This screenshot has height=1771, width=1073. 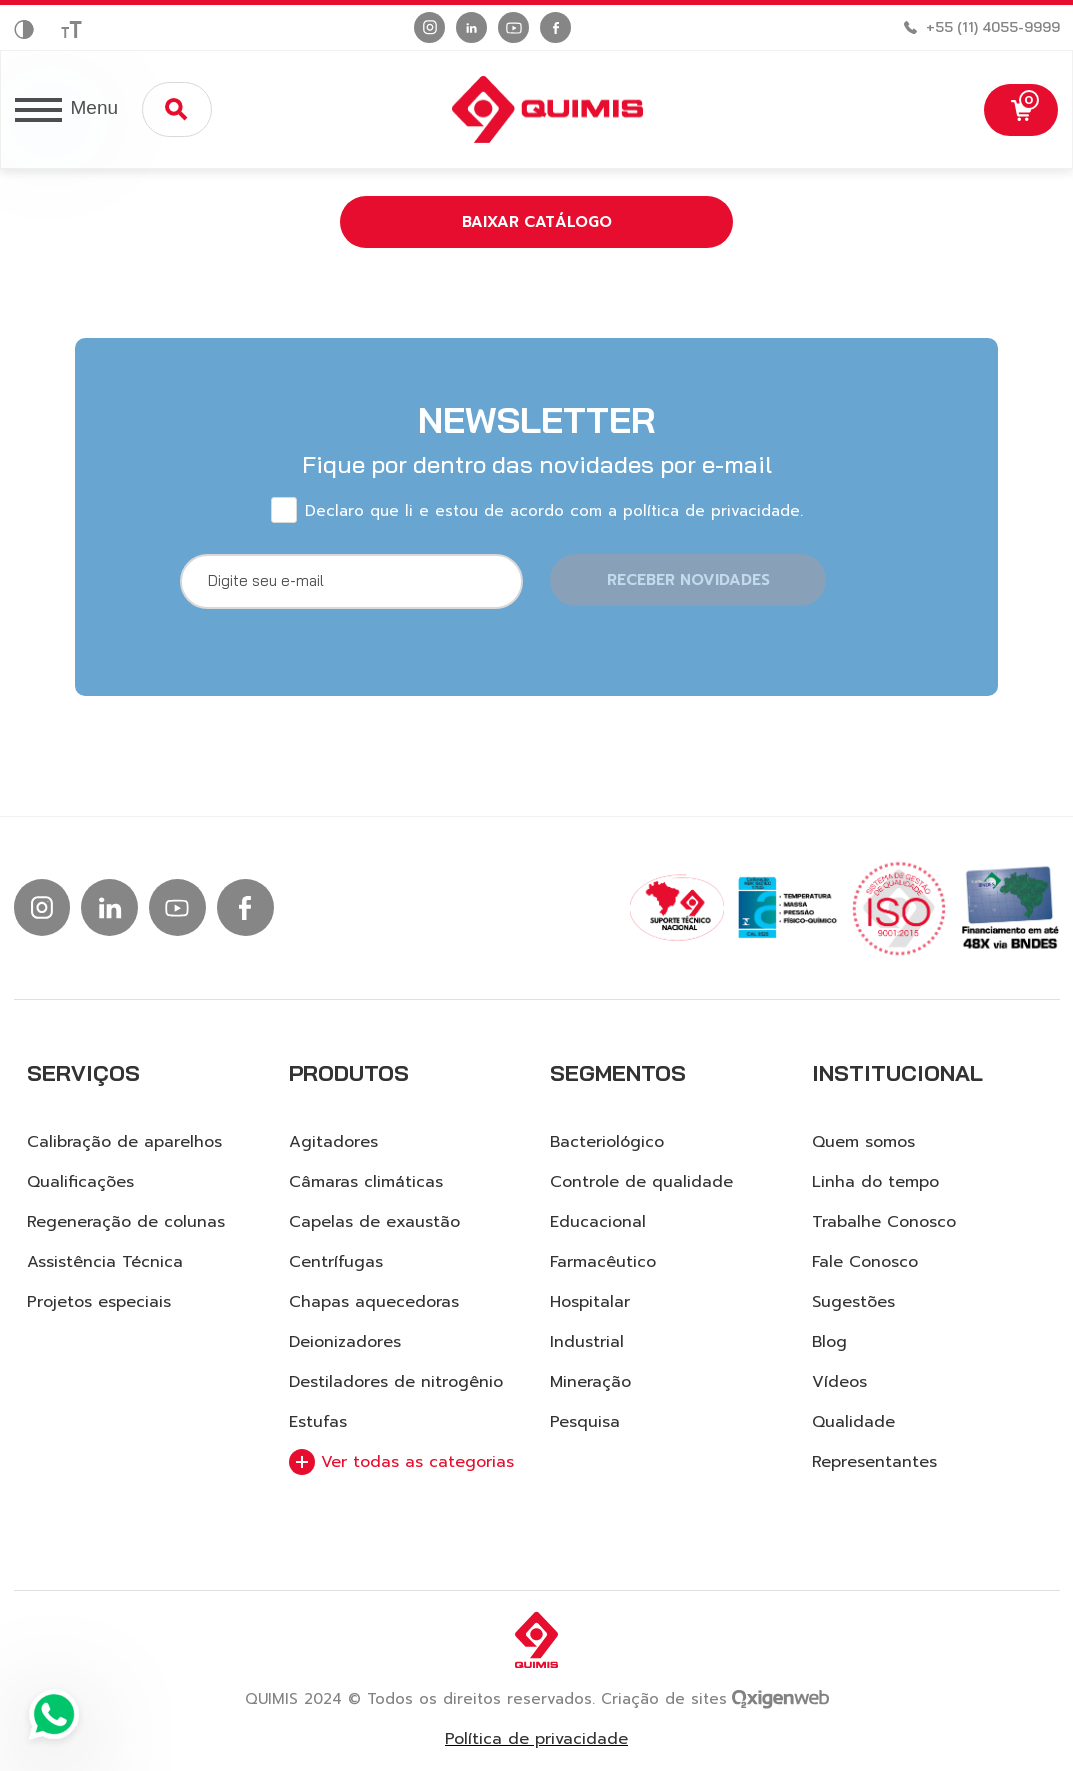 What do you see at coordinates (99, 1302) in the screenshot?
I see `Projetos especiais` at bounding box center [99, 1302].